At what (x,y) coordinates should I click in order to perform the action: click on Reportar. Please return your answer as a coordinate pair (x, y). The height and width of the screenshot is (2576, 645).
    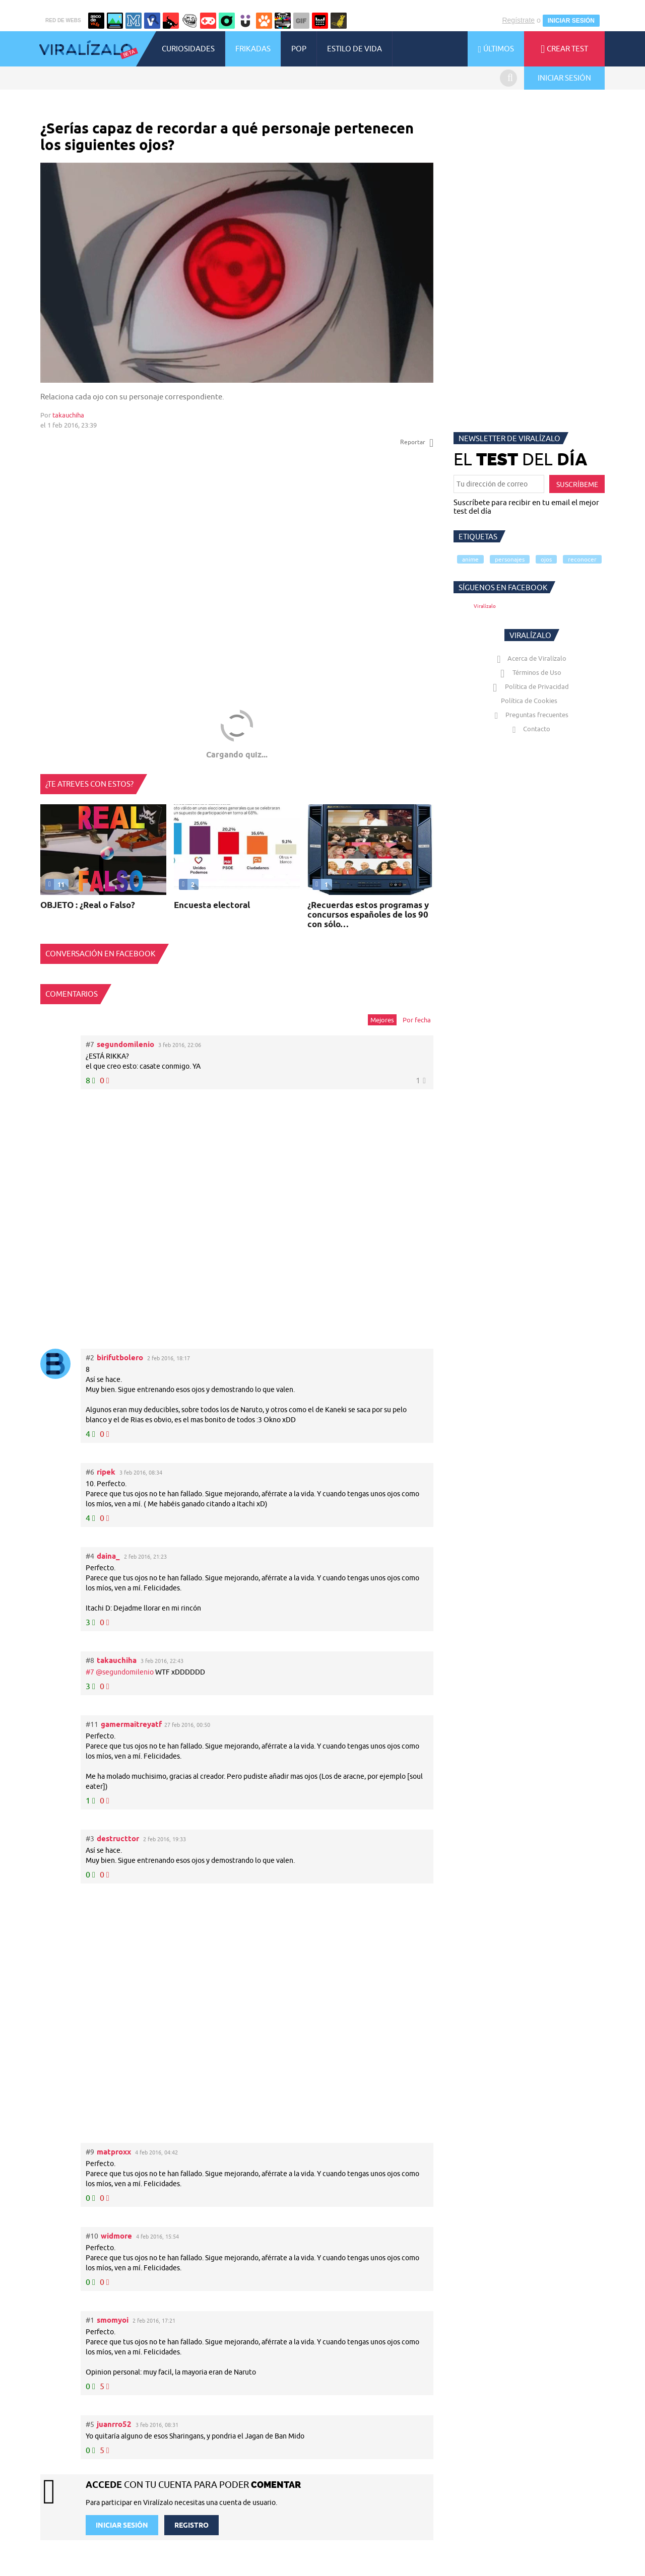
    Looking at the image, I should click on (416, 442).